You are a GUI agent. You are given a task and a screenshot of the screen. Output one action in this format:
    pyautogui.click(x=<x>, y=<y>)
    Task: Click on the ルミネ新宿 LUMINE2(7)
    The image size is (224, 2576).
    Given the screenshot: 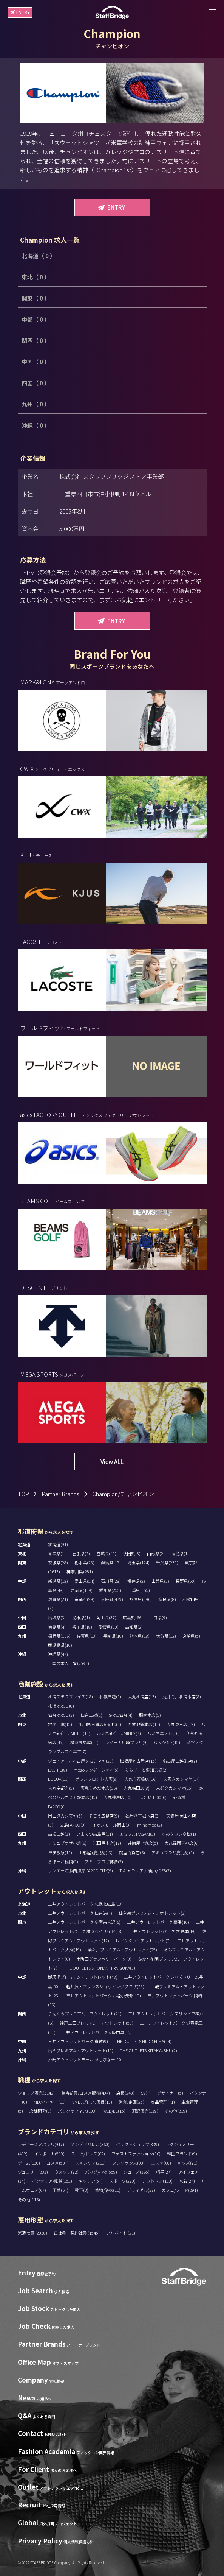 What is the action you would take?
    pyautogui.click(x=119, y=1733)
    